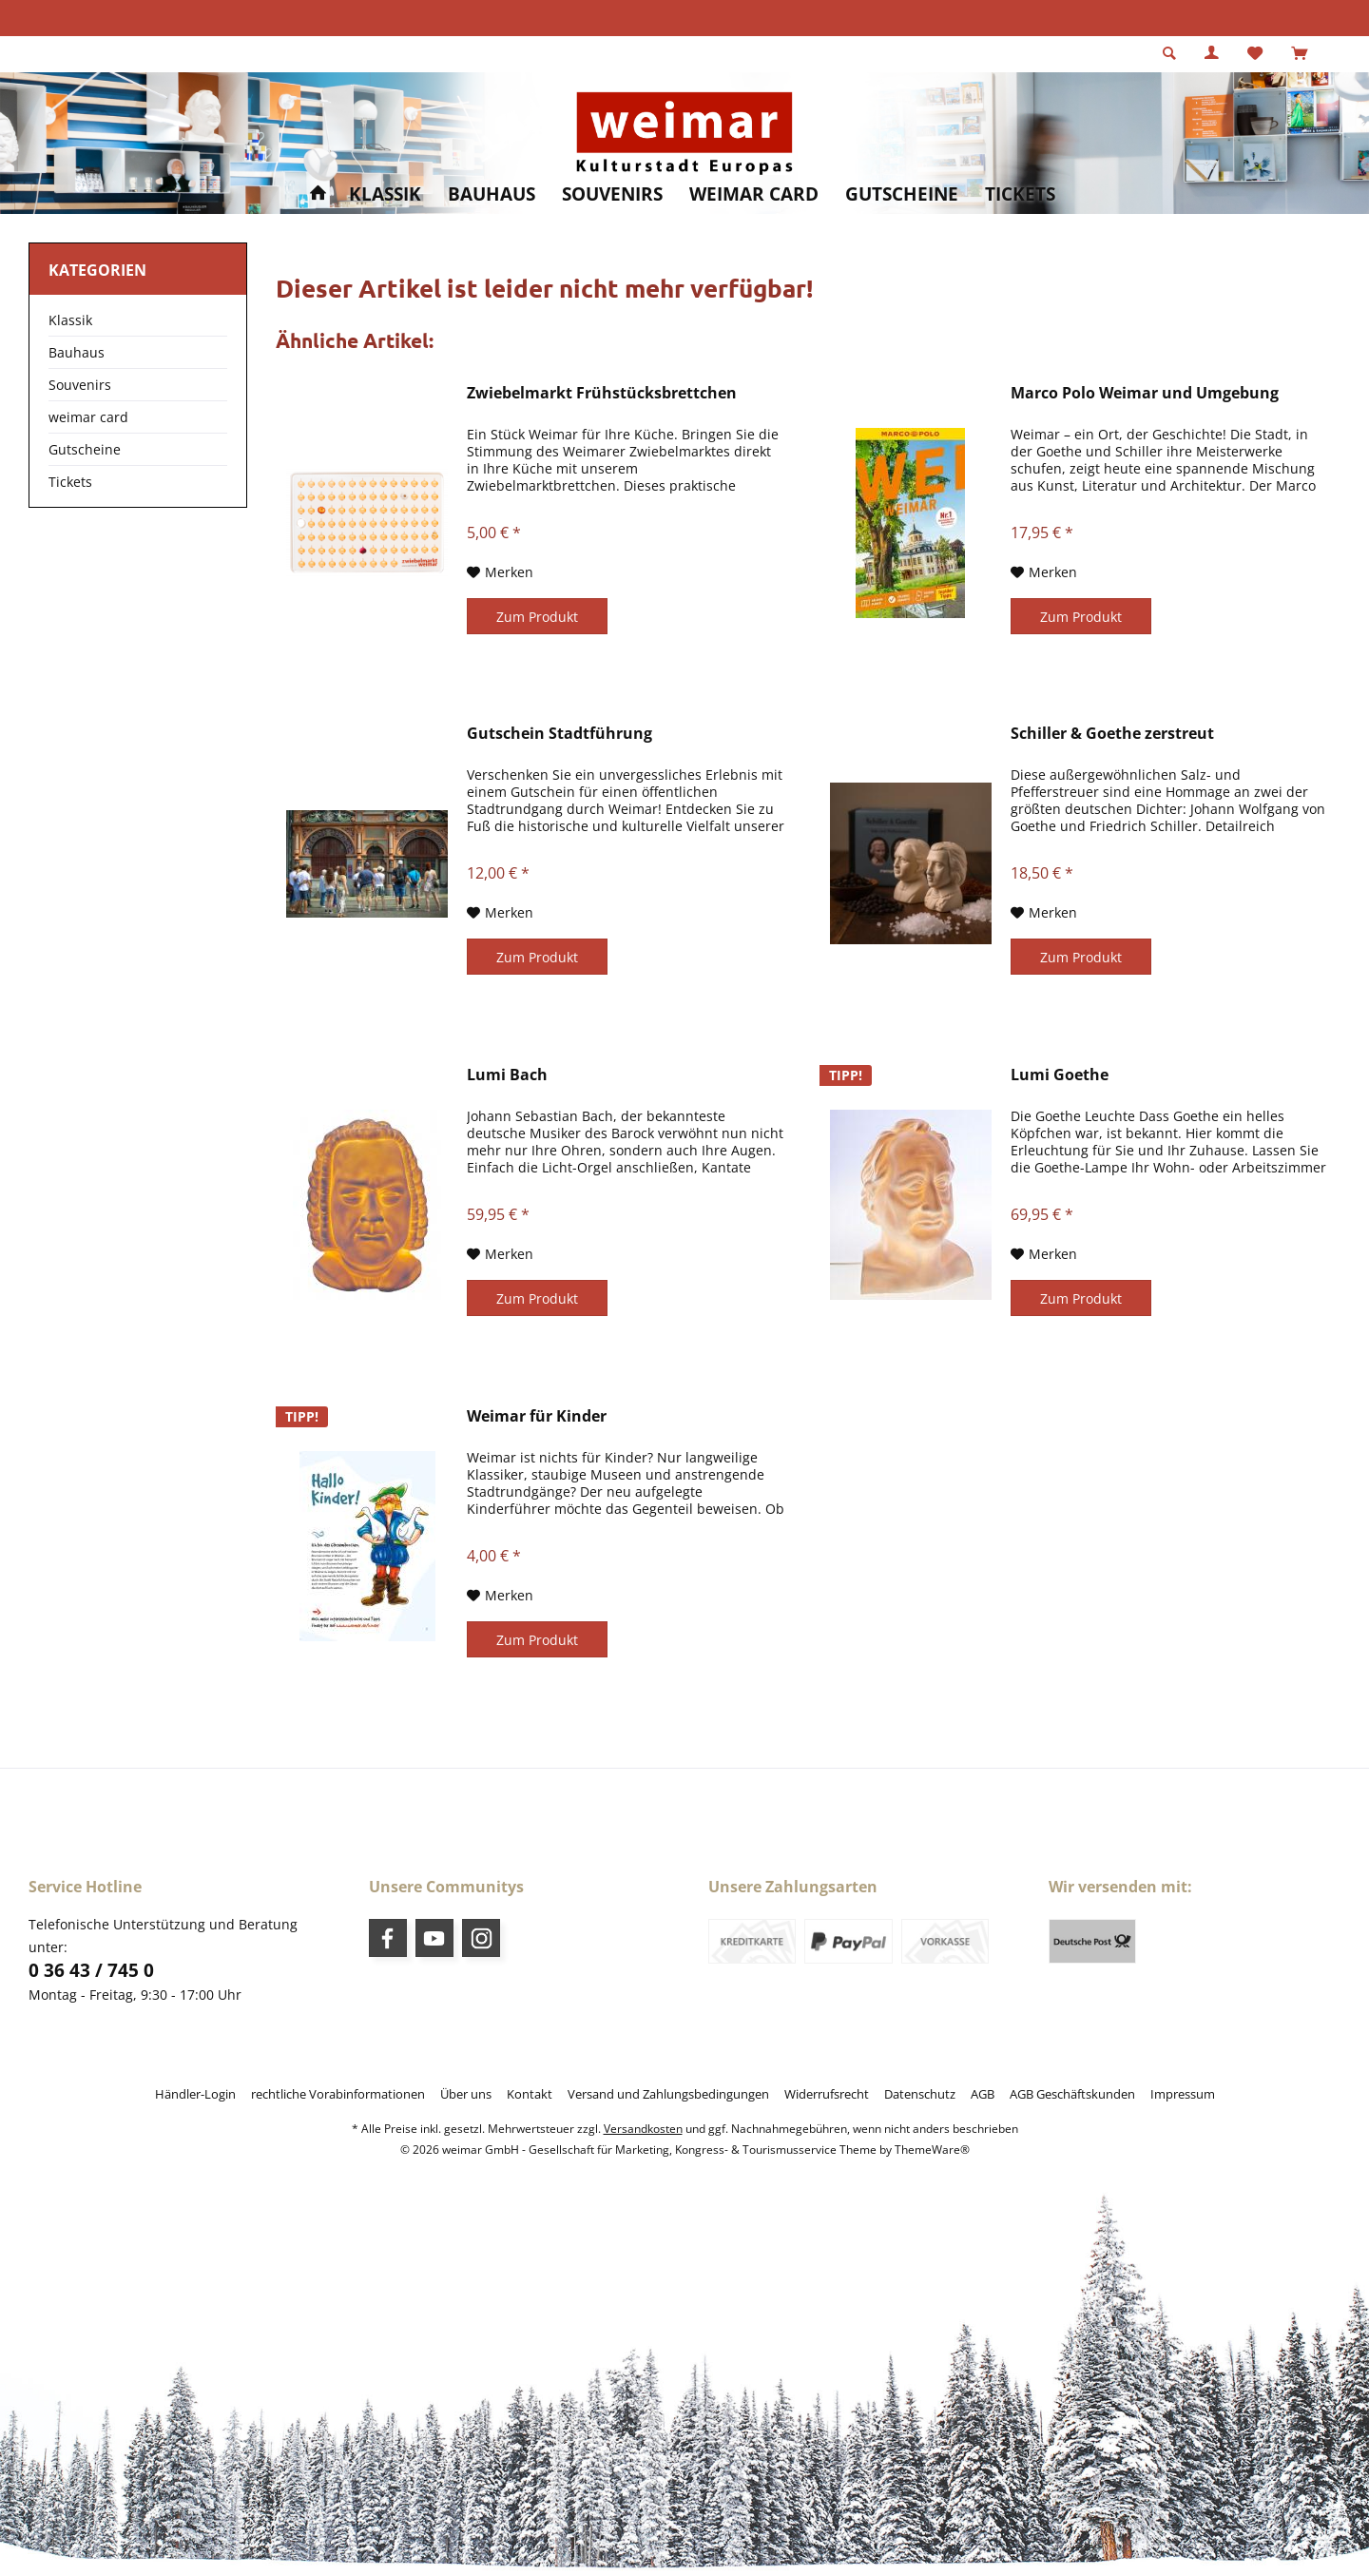 This screenshot has width=1369, height=2576. What do you see at coordinates (1299, 54) in the screenshot?
I see `[menuitem]` at bounding box center [1299, 54].